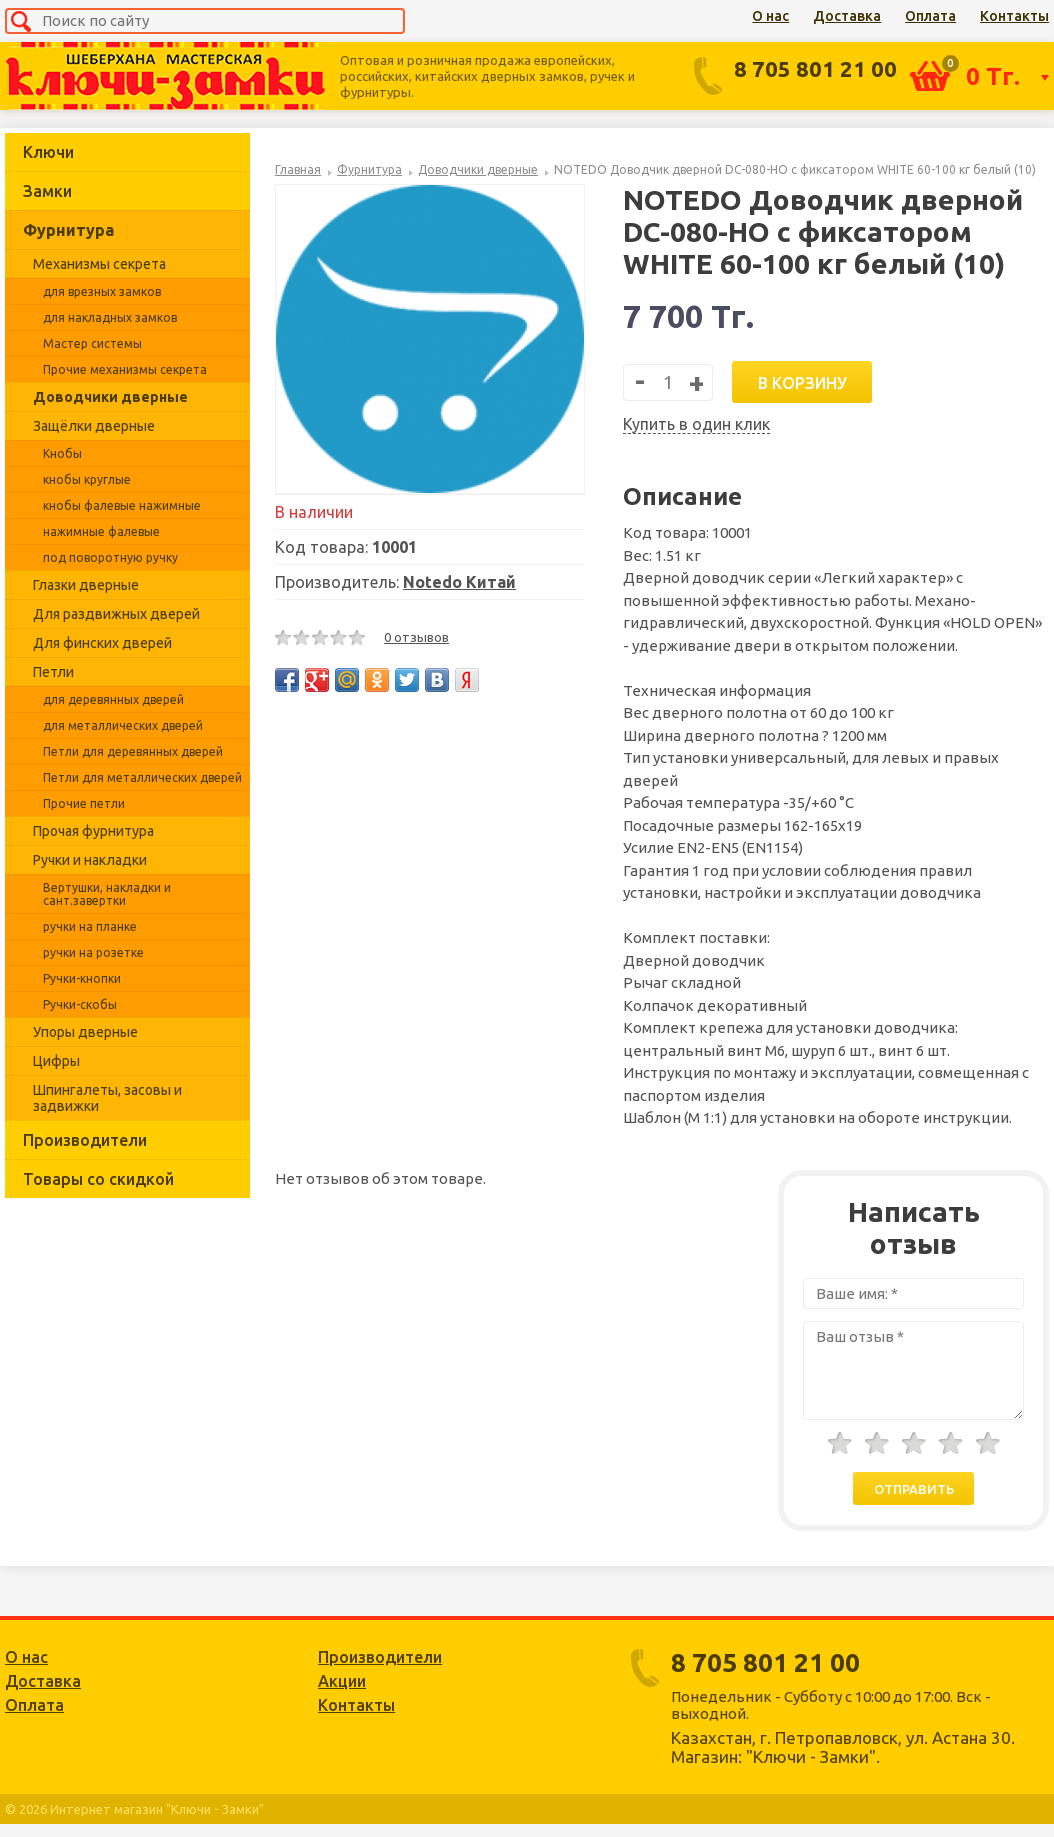 Image resolution: width=1054 pixels, height=1837 pixels. What do you see at coordinates (298, 169) in the screenshot?
I see `Главная` at bounding box center [298, 169].